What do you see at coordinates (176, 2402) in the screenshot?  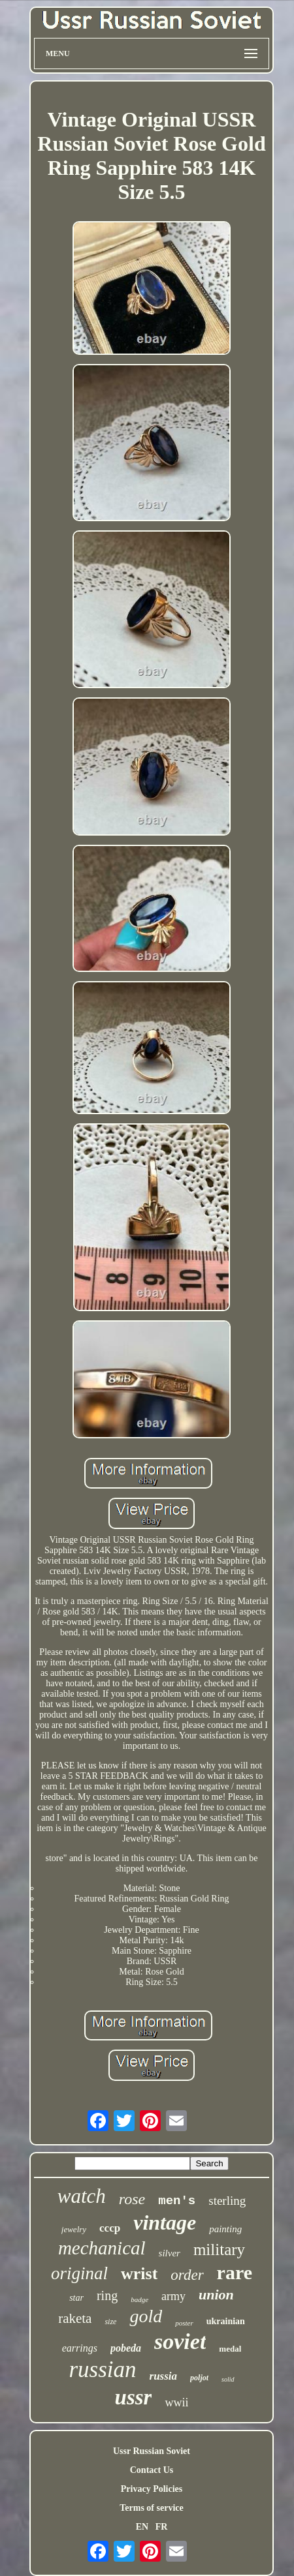 I see `wwii` at bounding box center [176, 2402].